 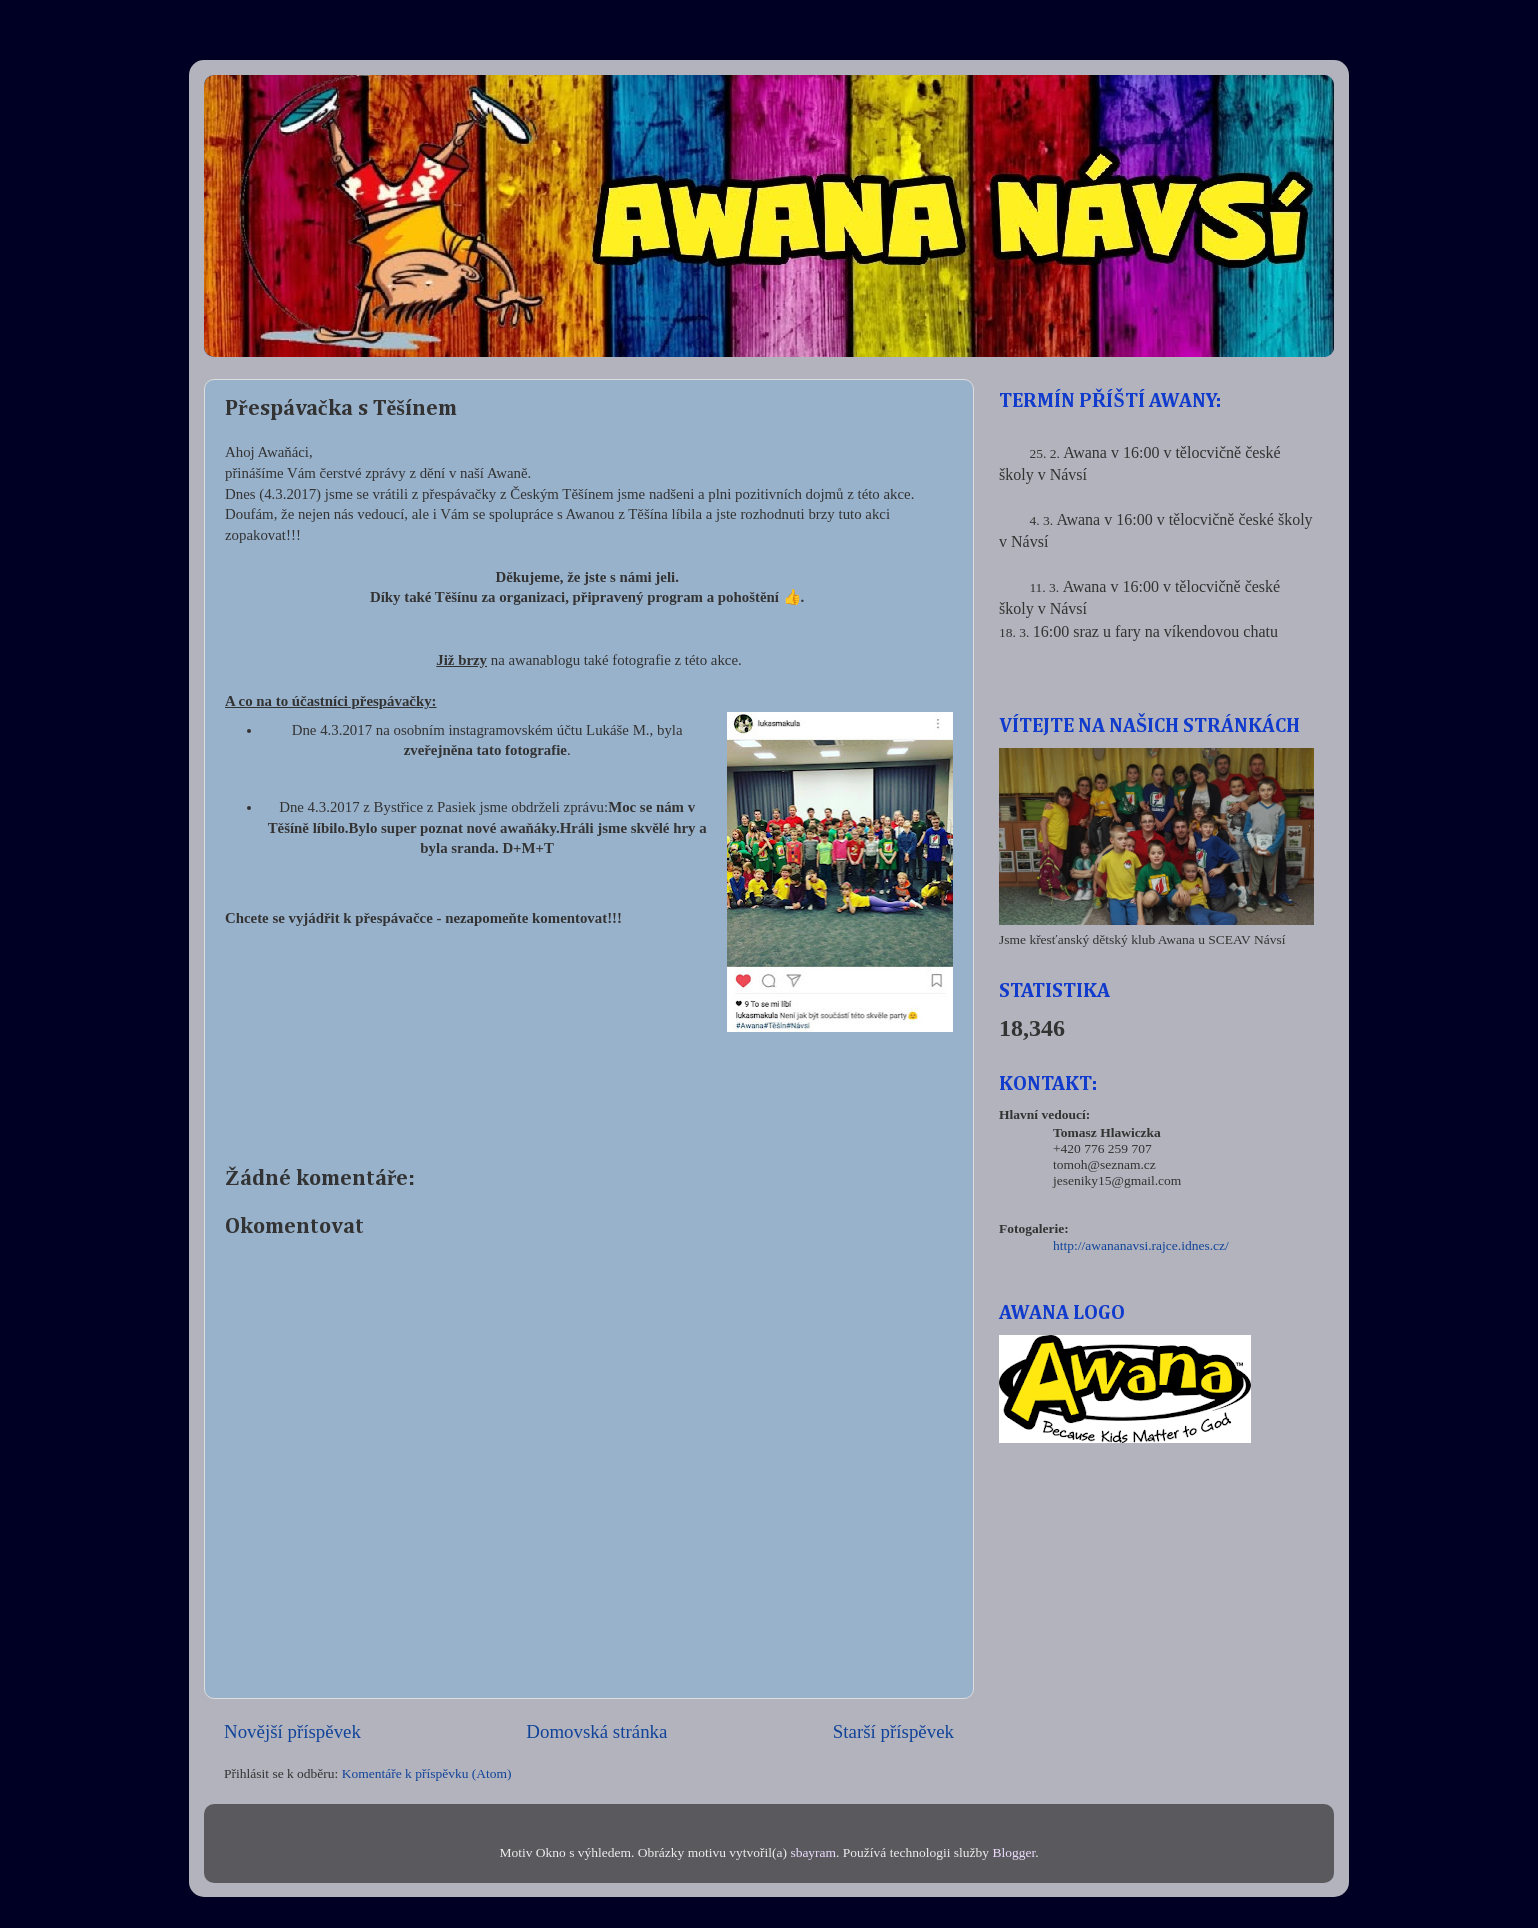 What do you see at coordinates (292, 1731) in the screenshot?
I see `Novější příspěvek` at bounding box center [292, 1731].